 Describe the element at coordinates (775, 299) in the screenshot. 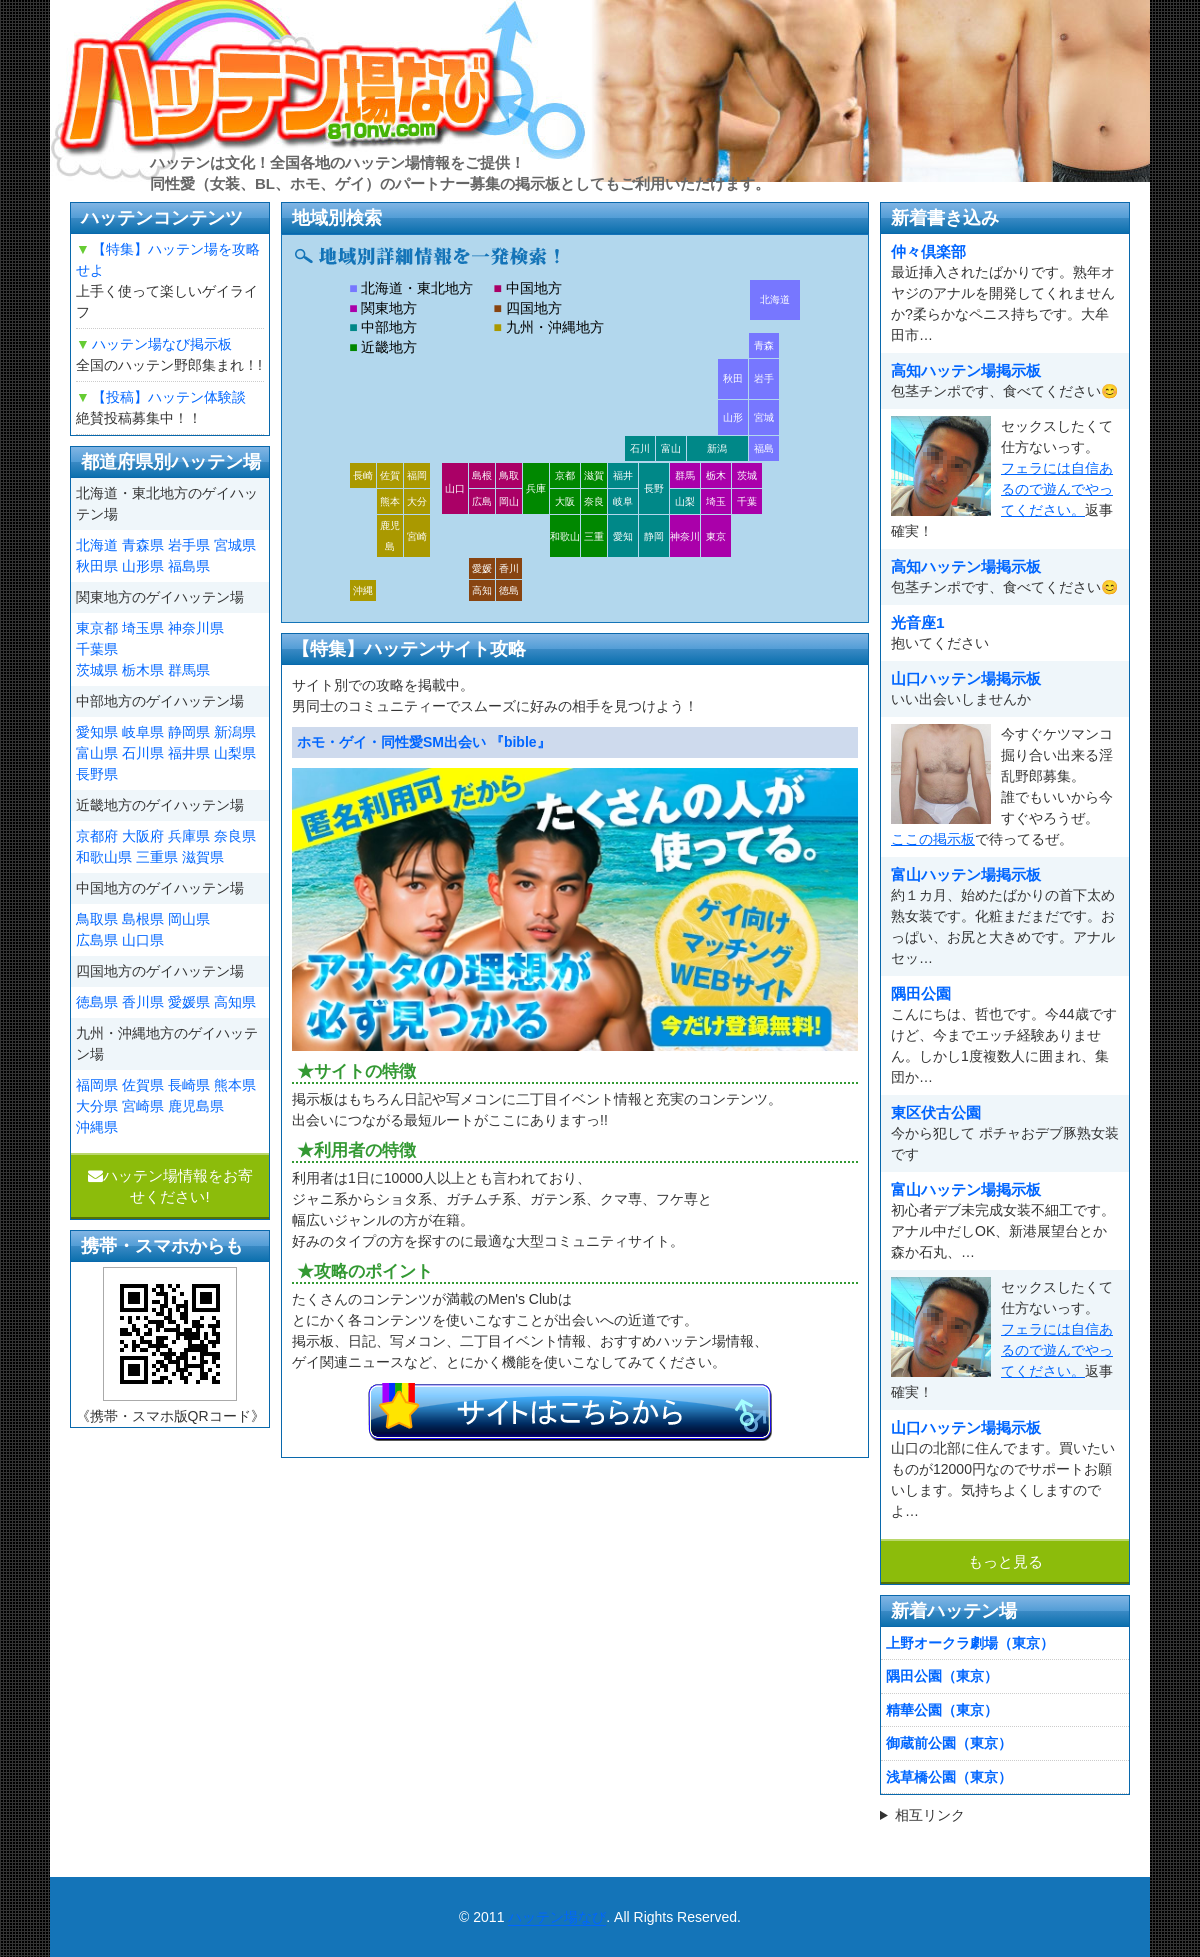

I see `北海道` at that location.